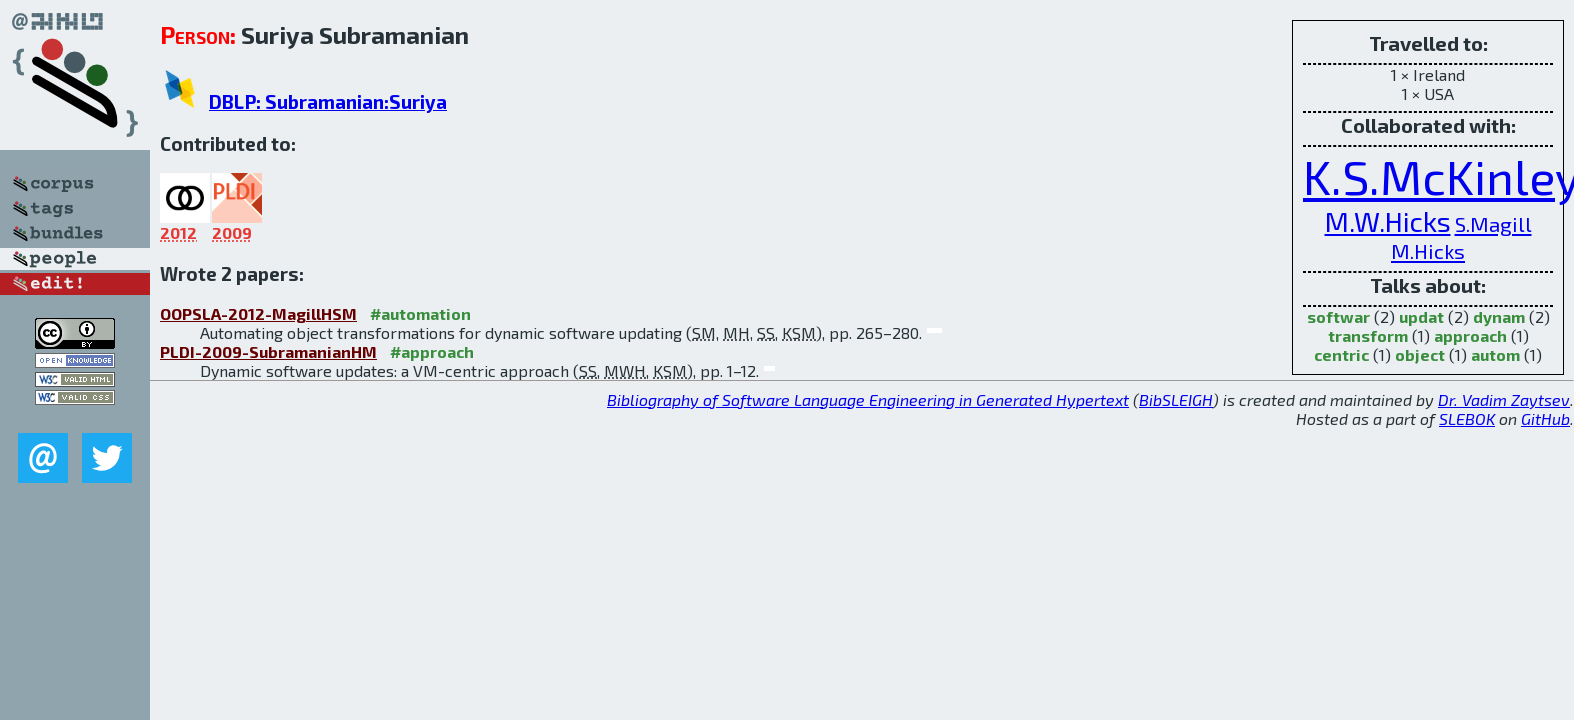  What do you see at coordinates (1388, 221) in the screenshot?
I see `M.W.Hicks` at bounding box center [1388, 221].